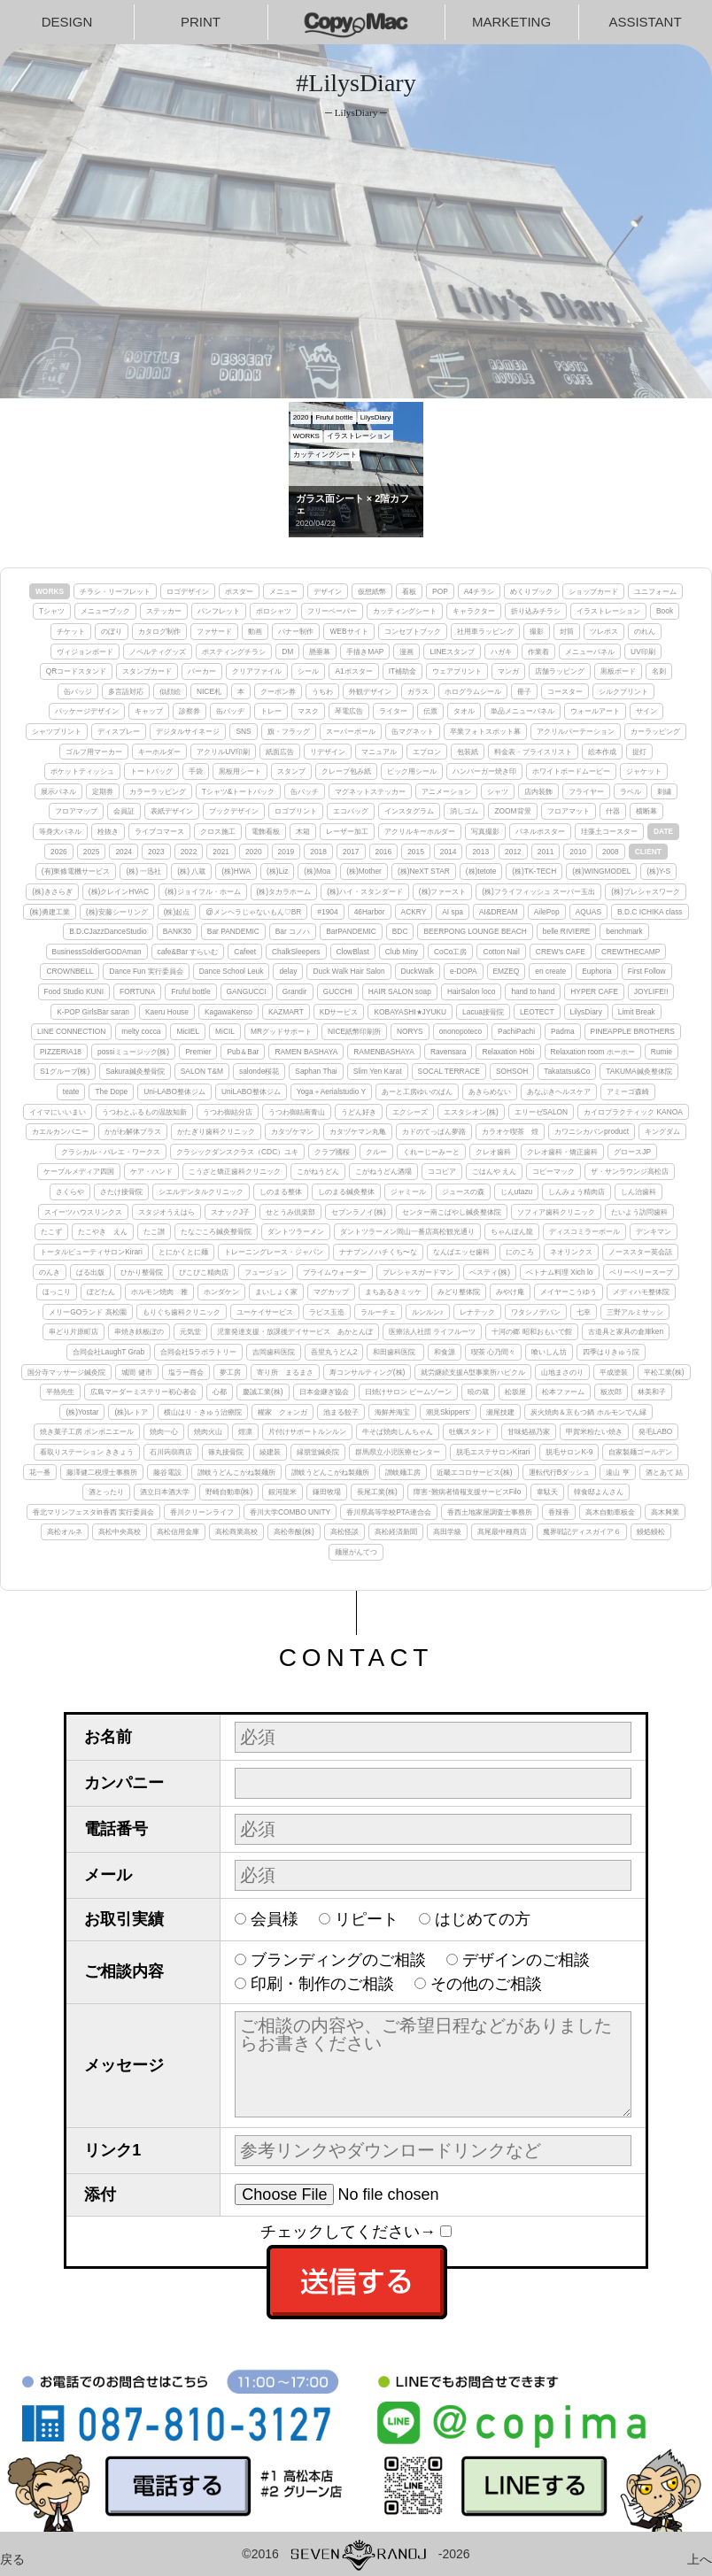 Image resolution: width=712 pixels, height=2576 pixels. Describe the element at coordinates (49, 591) in the screenshot. I see `WORKS` at that location.